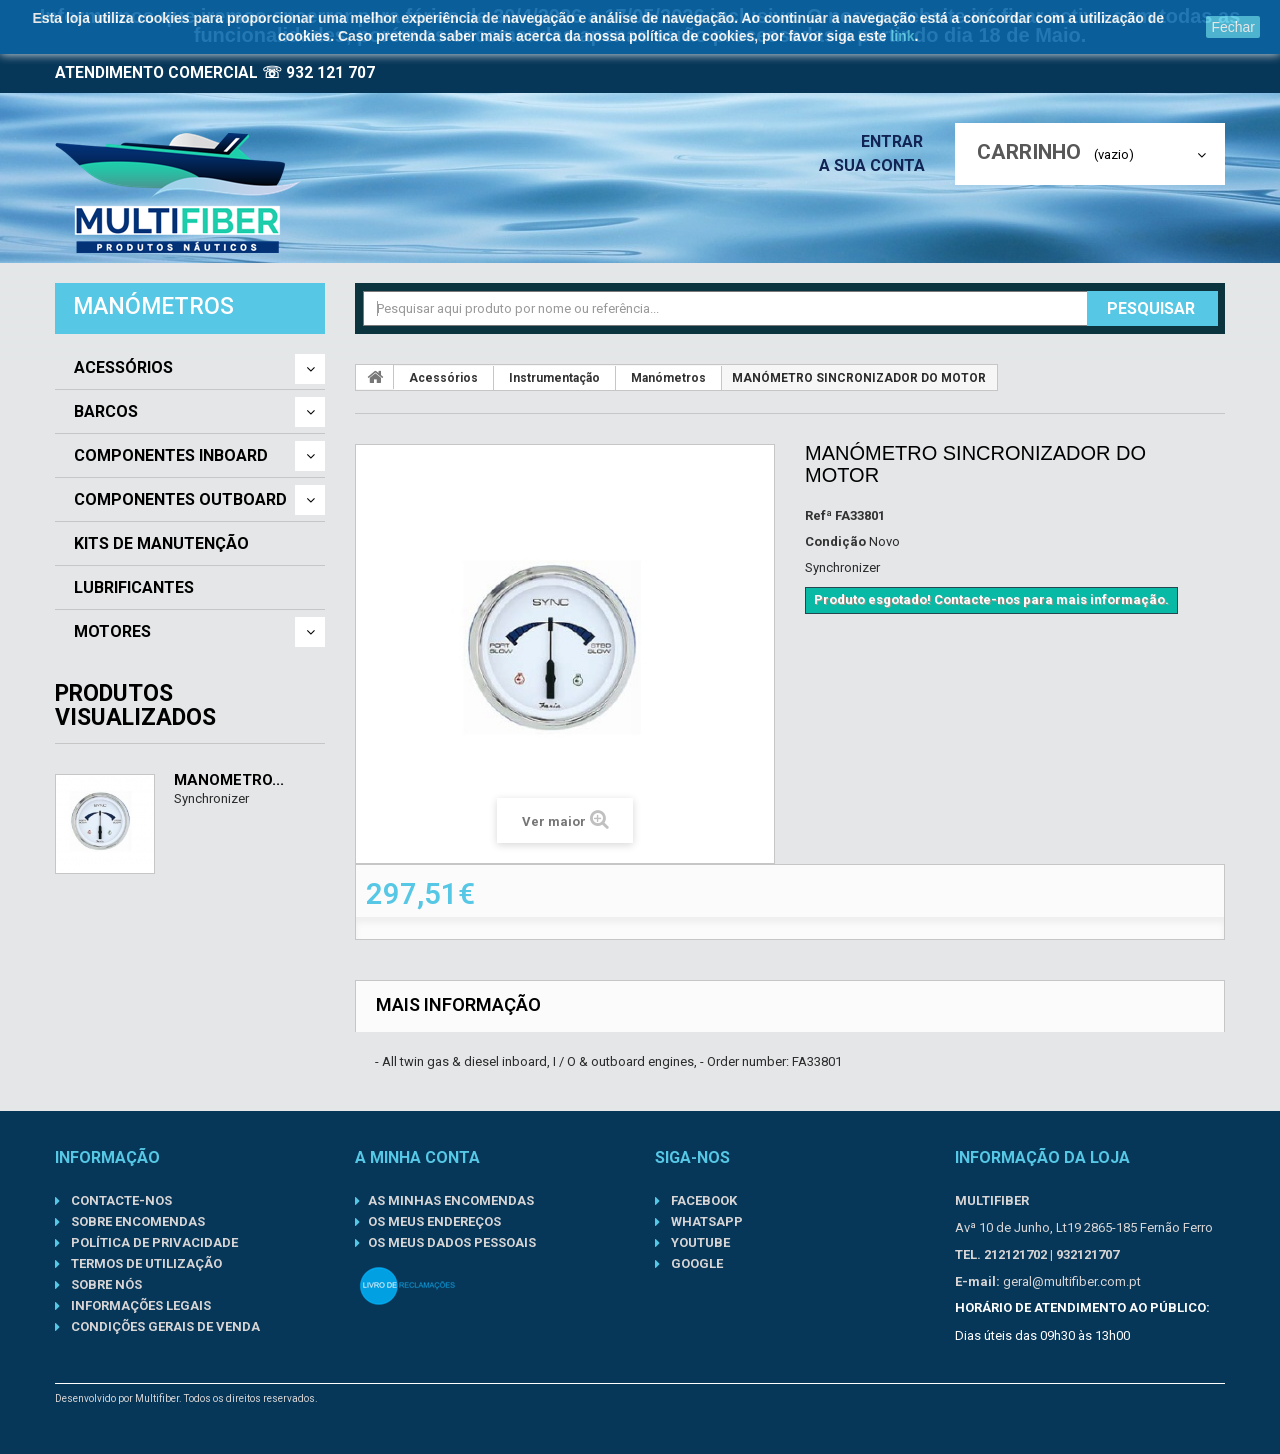 Image resolution: width=1280 pixels, height=1454 pixels. What do you see at coordinates (112, 632) in the screenshot?
I see `Motores` at bounding box center [112, 632].